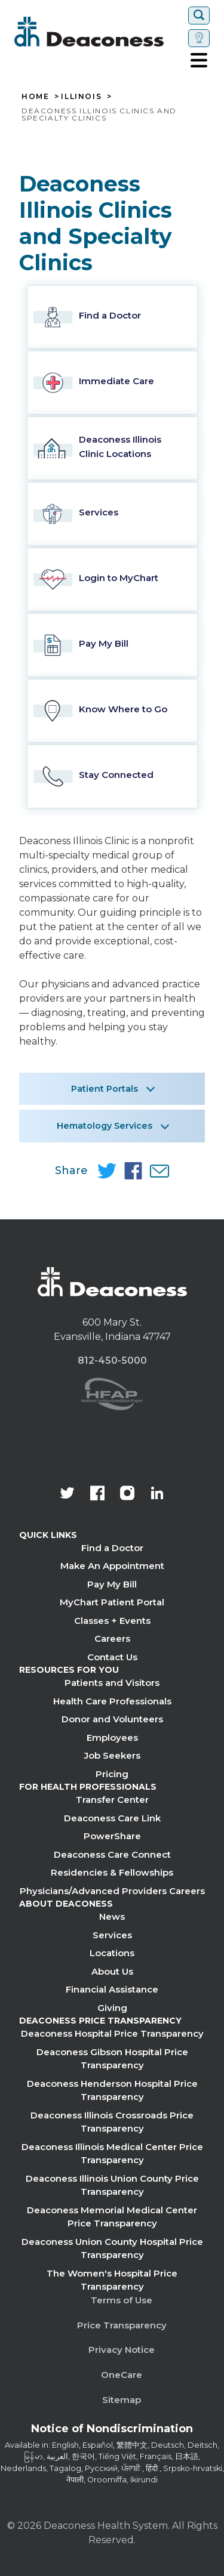  What do you see at coordinates (112, 1971) in the screenshot?
I see `About Us` at bounding box center [112, 1971].